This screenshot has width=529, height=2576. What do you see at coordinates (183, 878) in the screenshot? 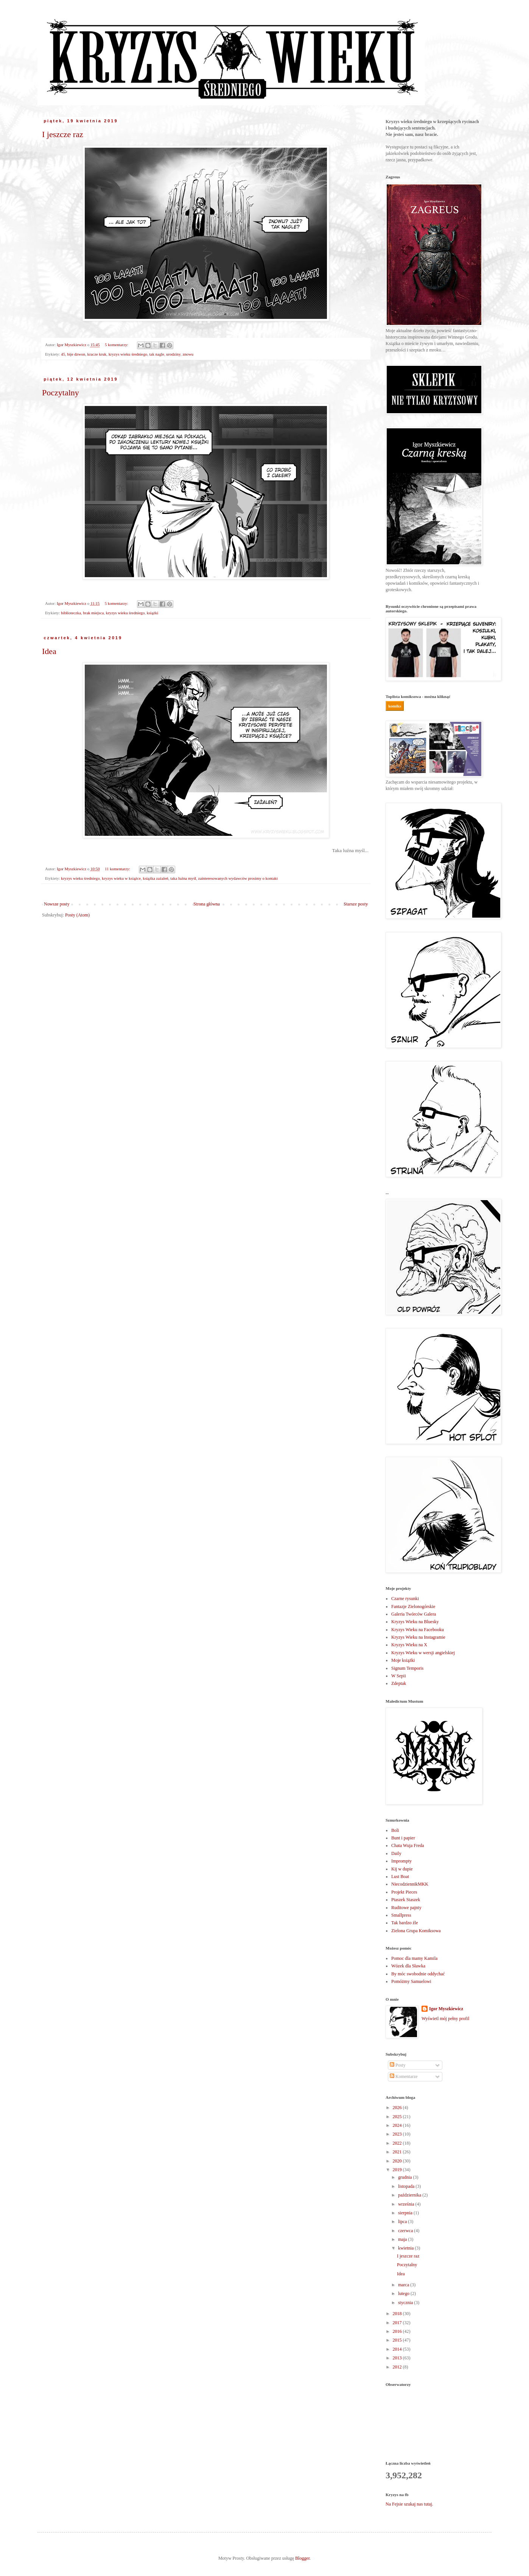
I see `taka luźna myśl` at bounding box center [183, 878].